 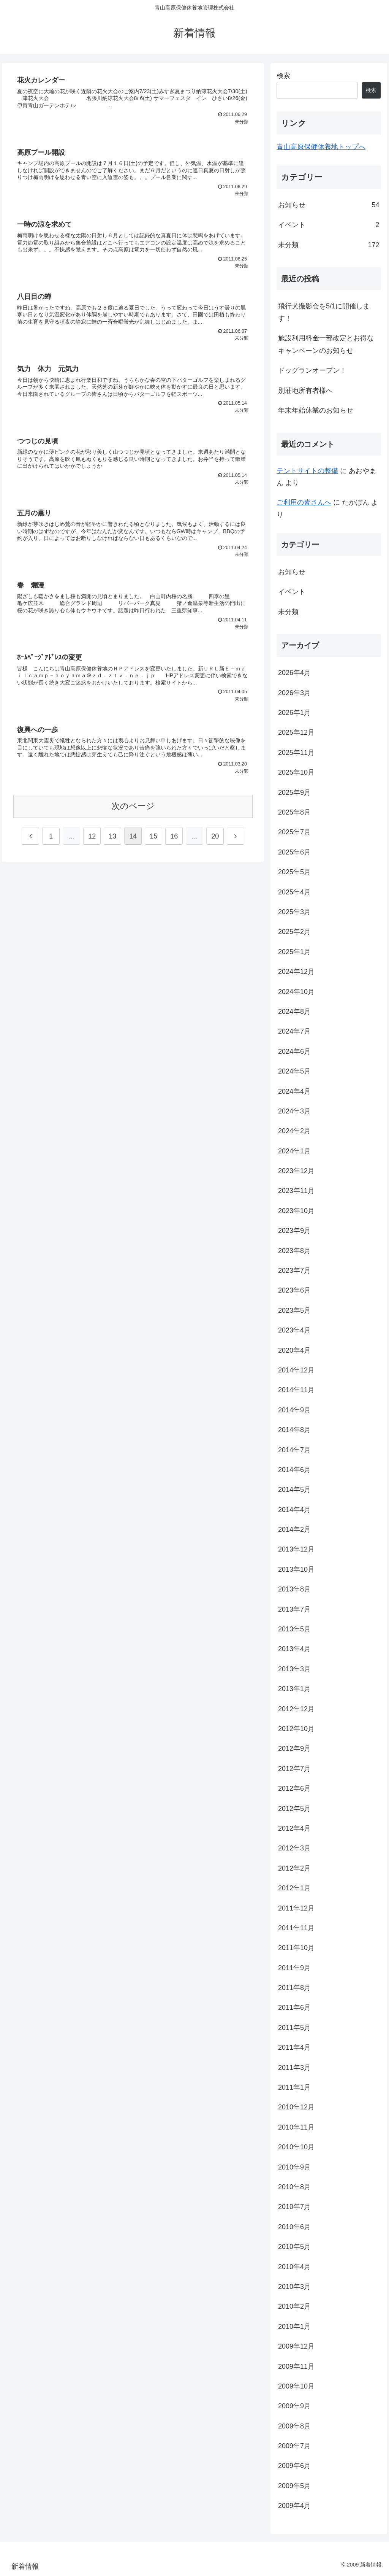 What do you see at coordinates (283, 75) in the screenshot?
I see `検索` at bounding box center [283, 75].